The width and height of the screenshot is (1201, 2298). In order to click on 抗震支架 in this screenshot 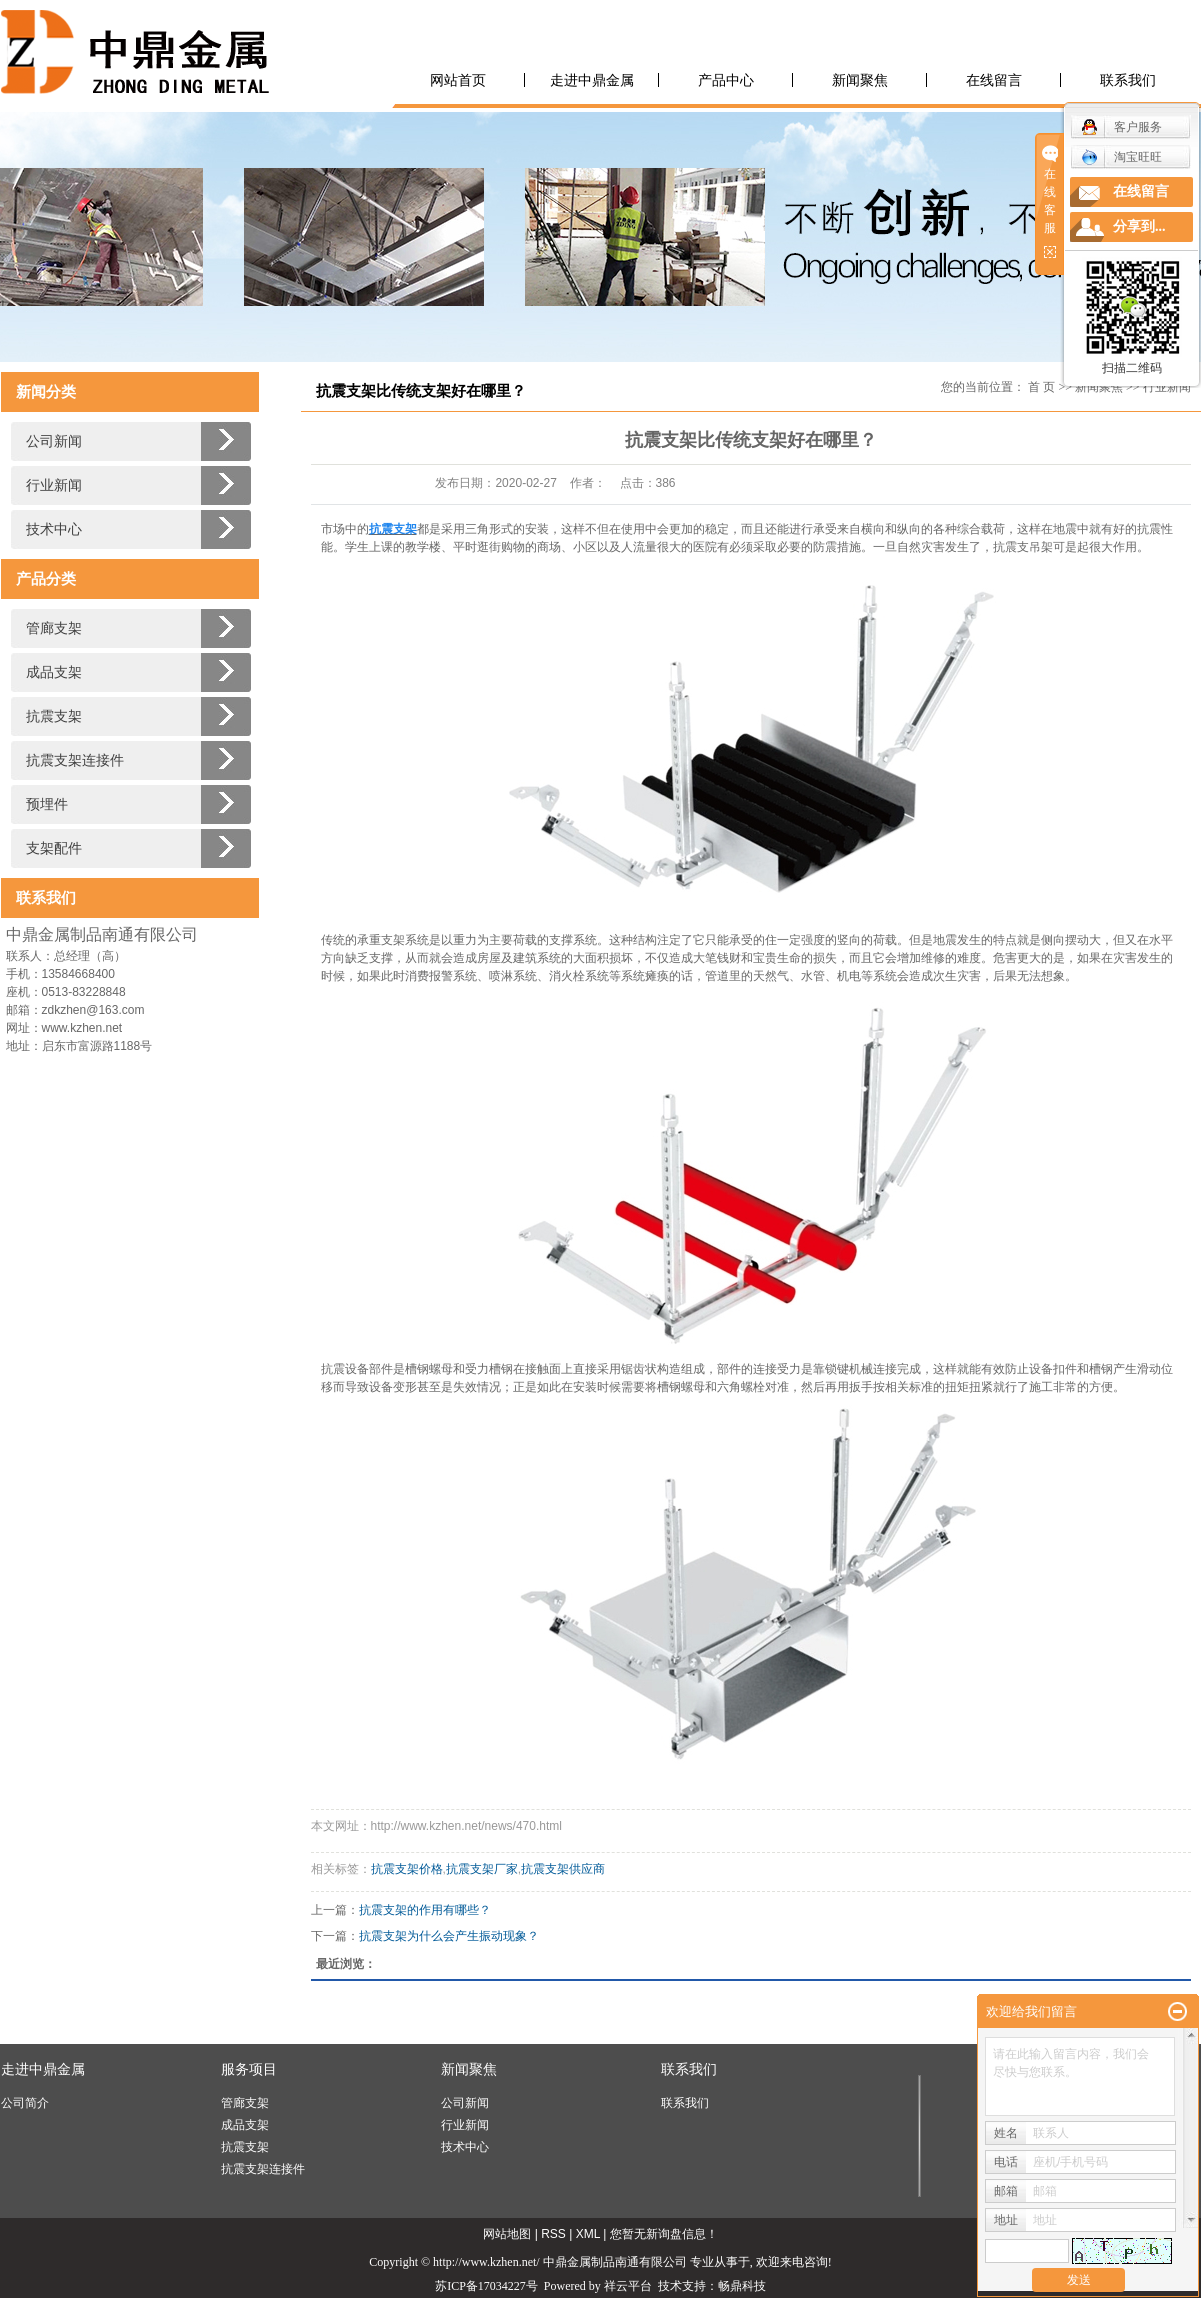, I will do `click(54, 716)`.